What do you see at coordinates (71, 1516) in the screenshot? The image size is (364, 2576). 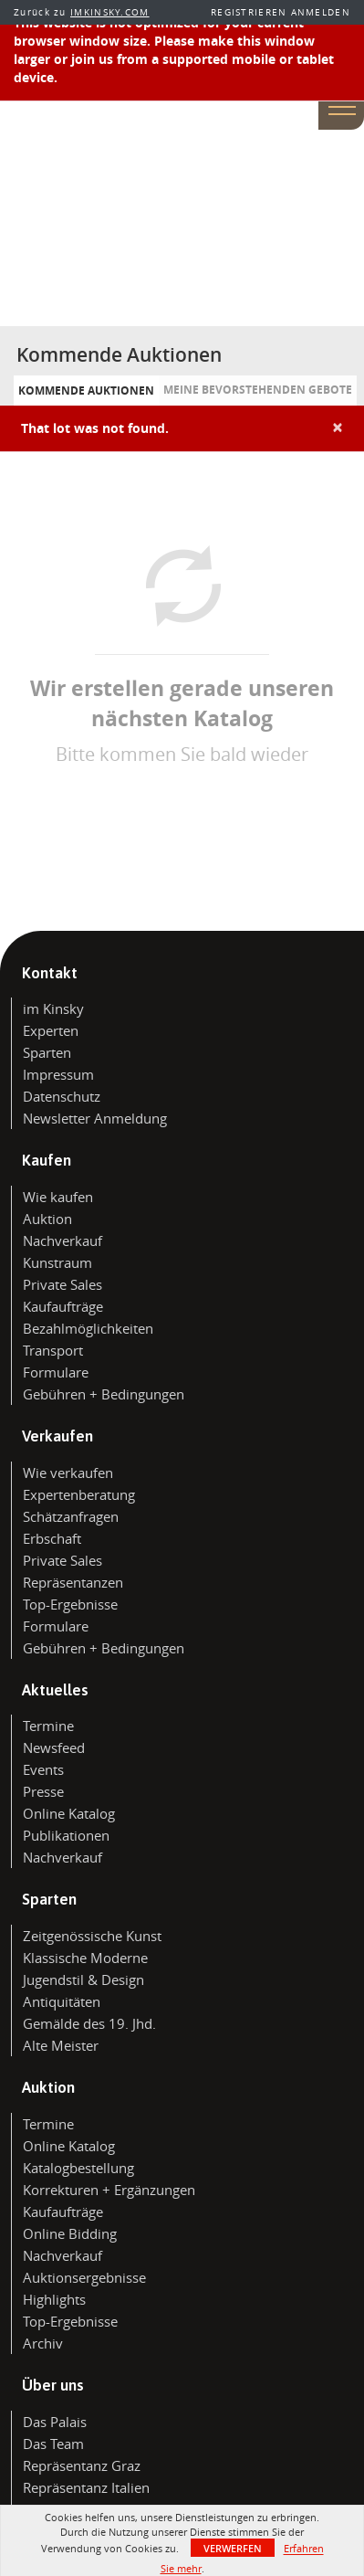 I see `Schätzanfragen` at bounding box center [71, 1516].